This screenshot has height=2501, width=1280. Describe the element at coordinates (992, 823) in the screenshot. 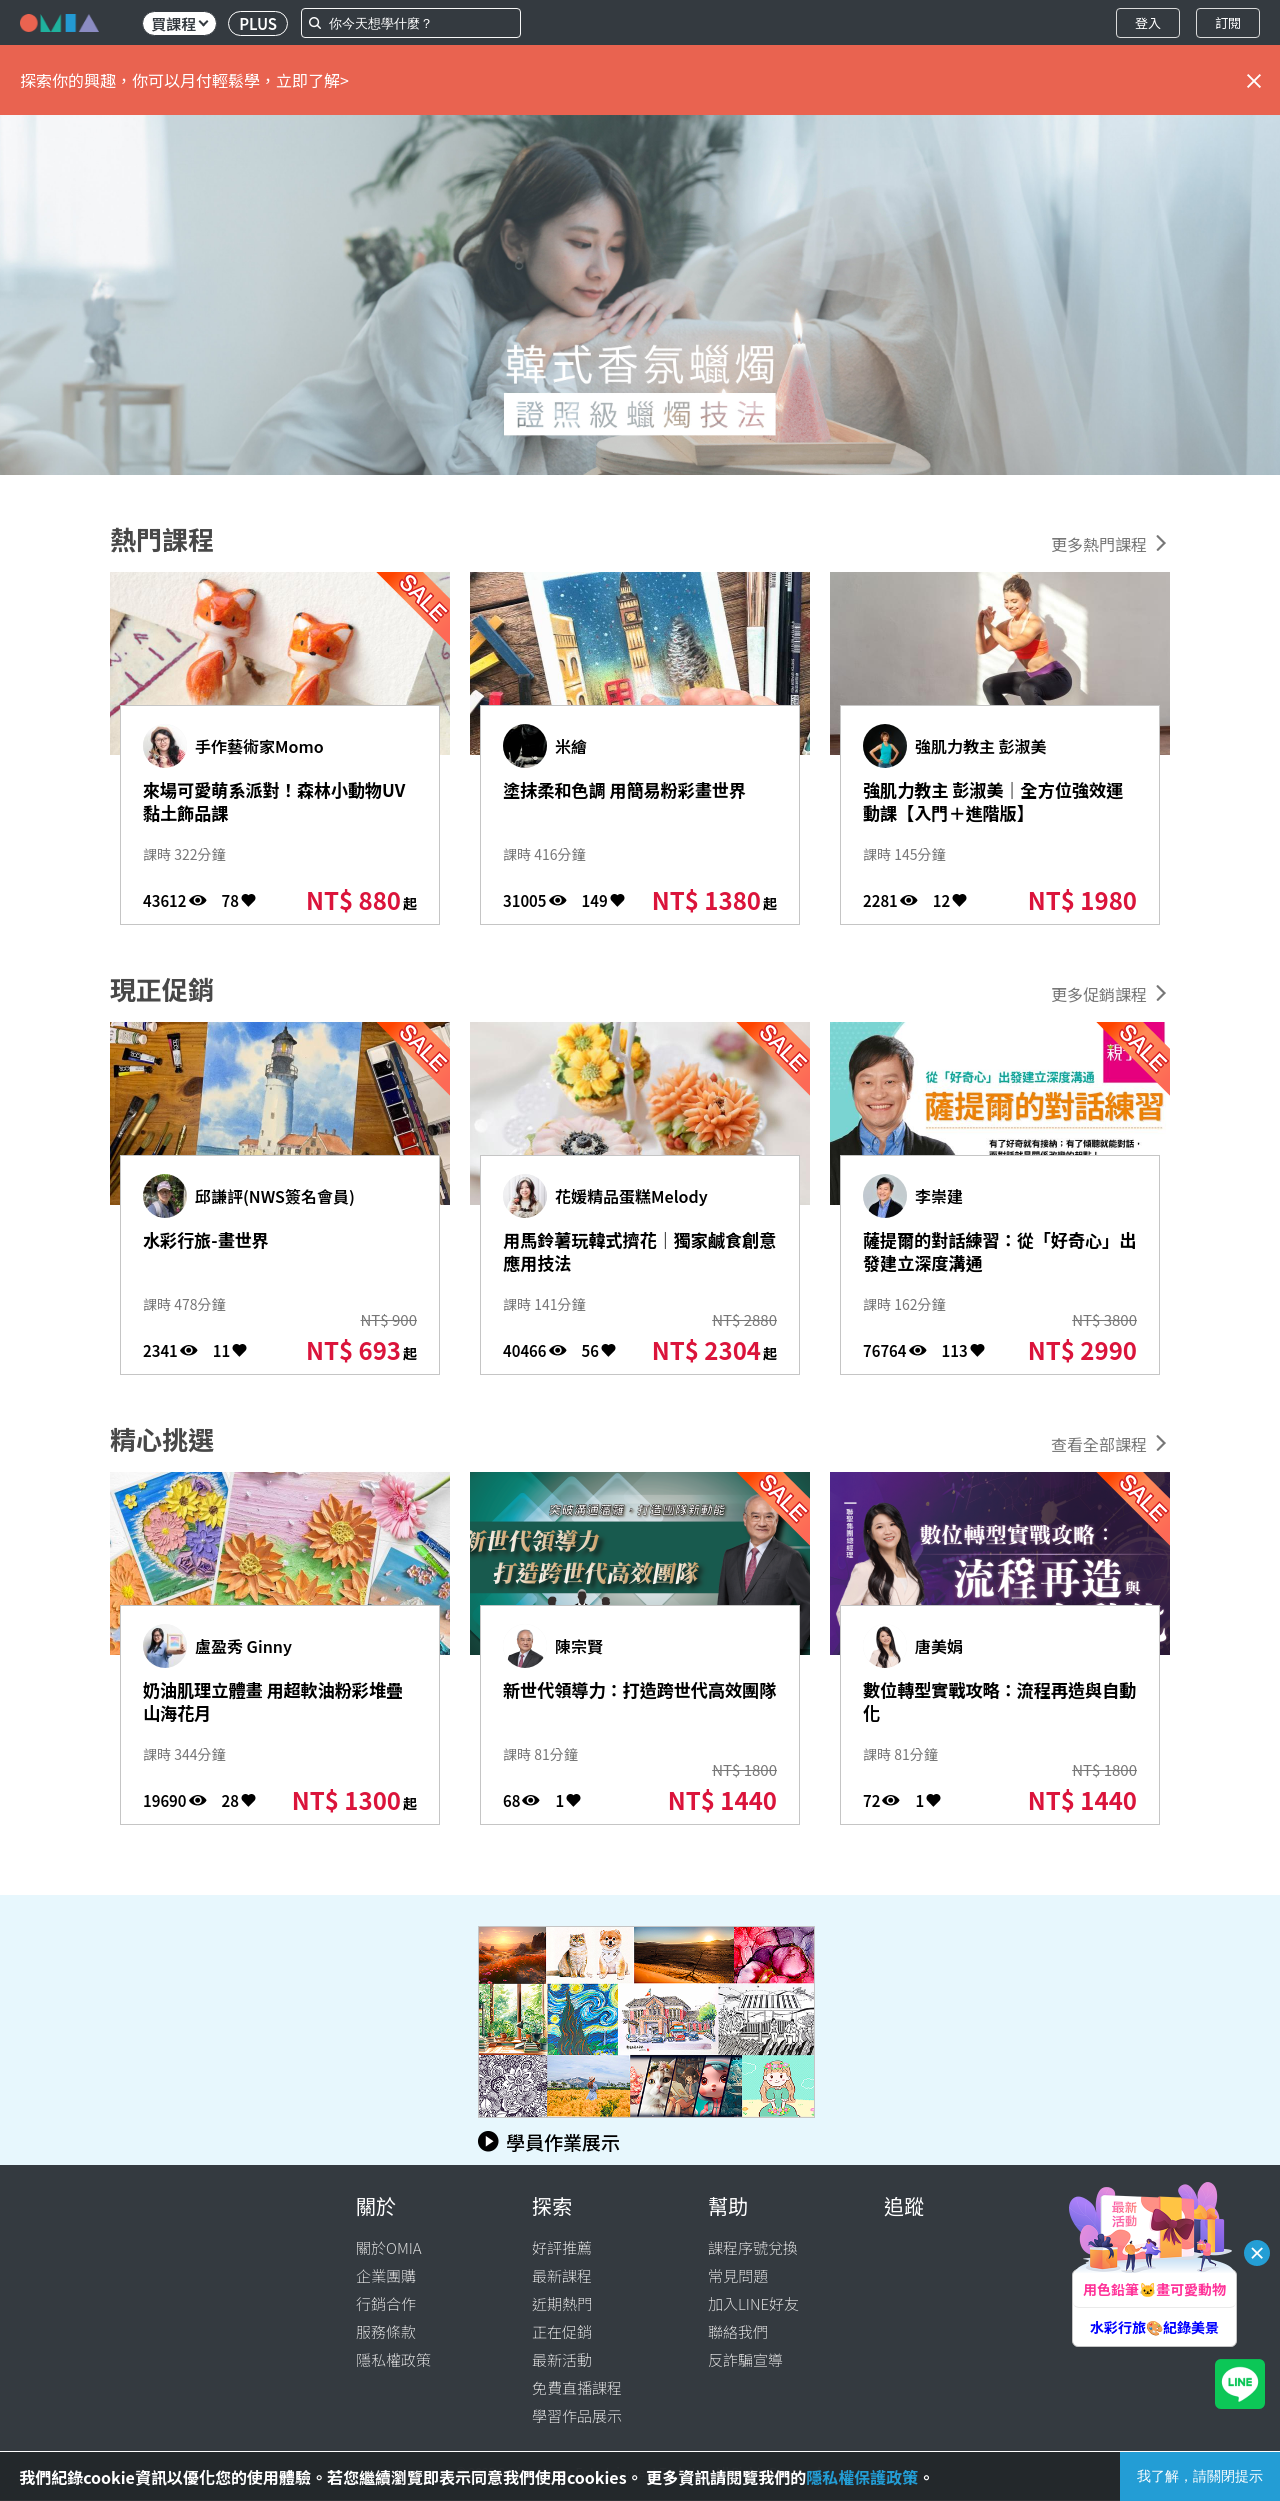

I see `強肌力教主 彭淑美｜全方位強效運動課【入門＋進階版】` at that location.